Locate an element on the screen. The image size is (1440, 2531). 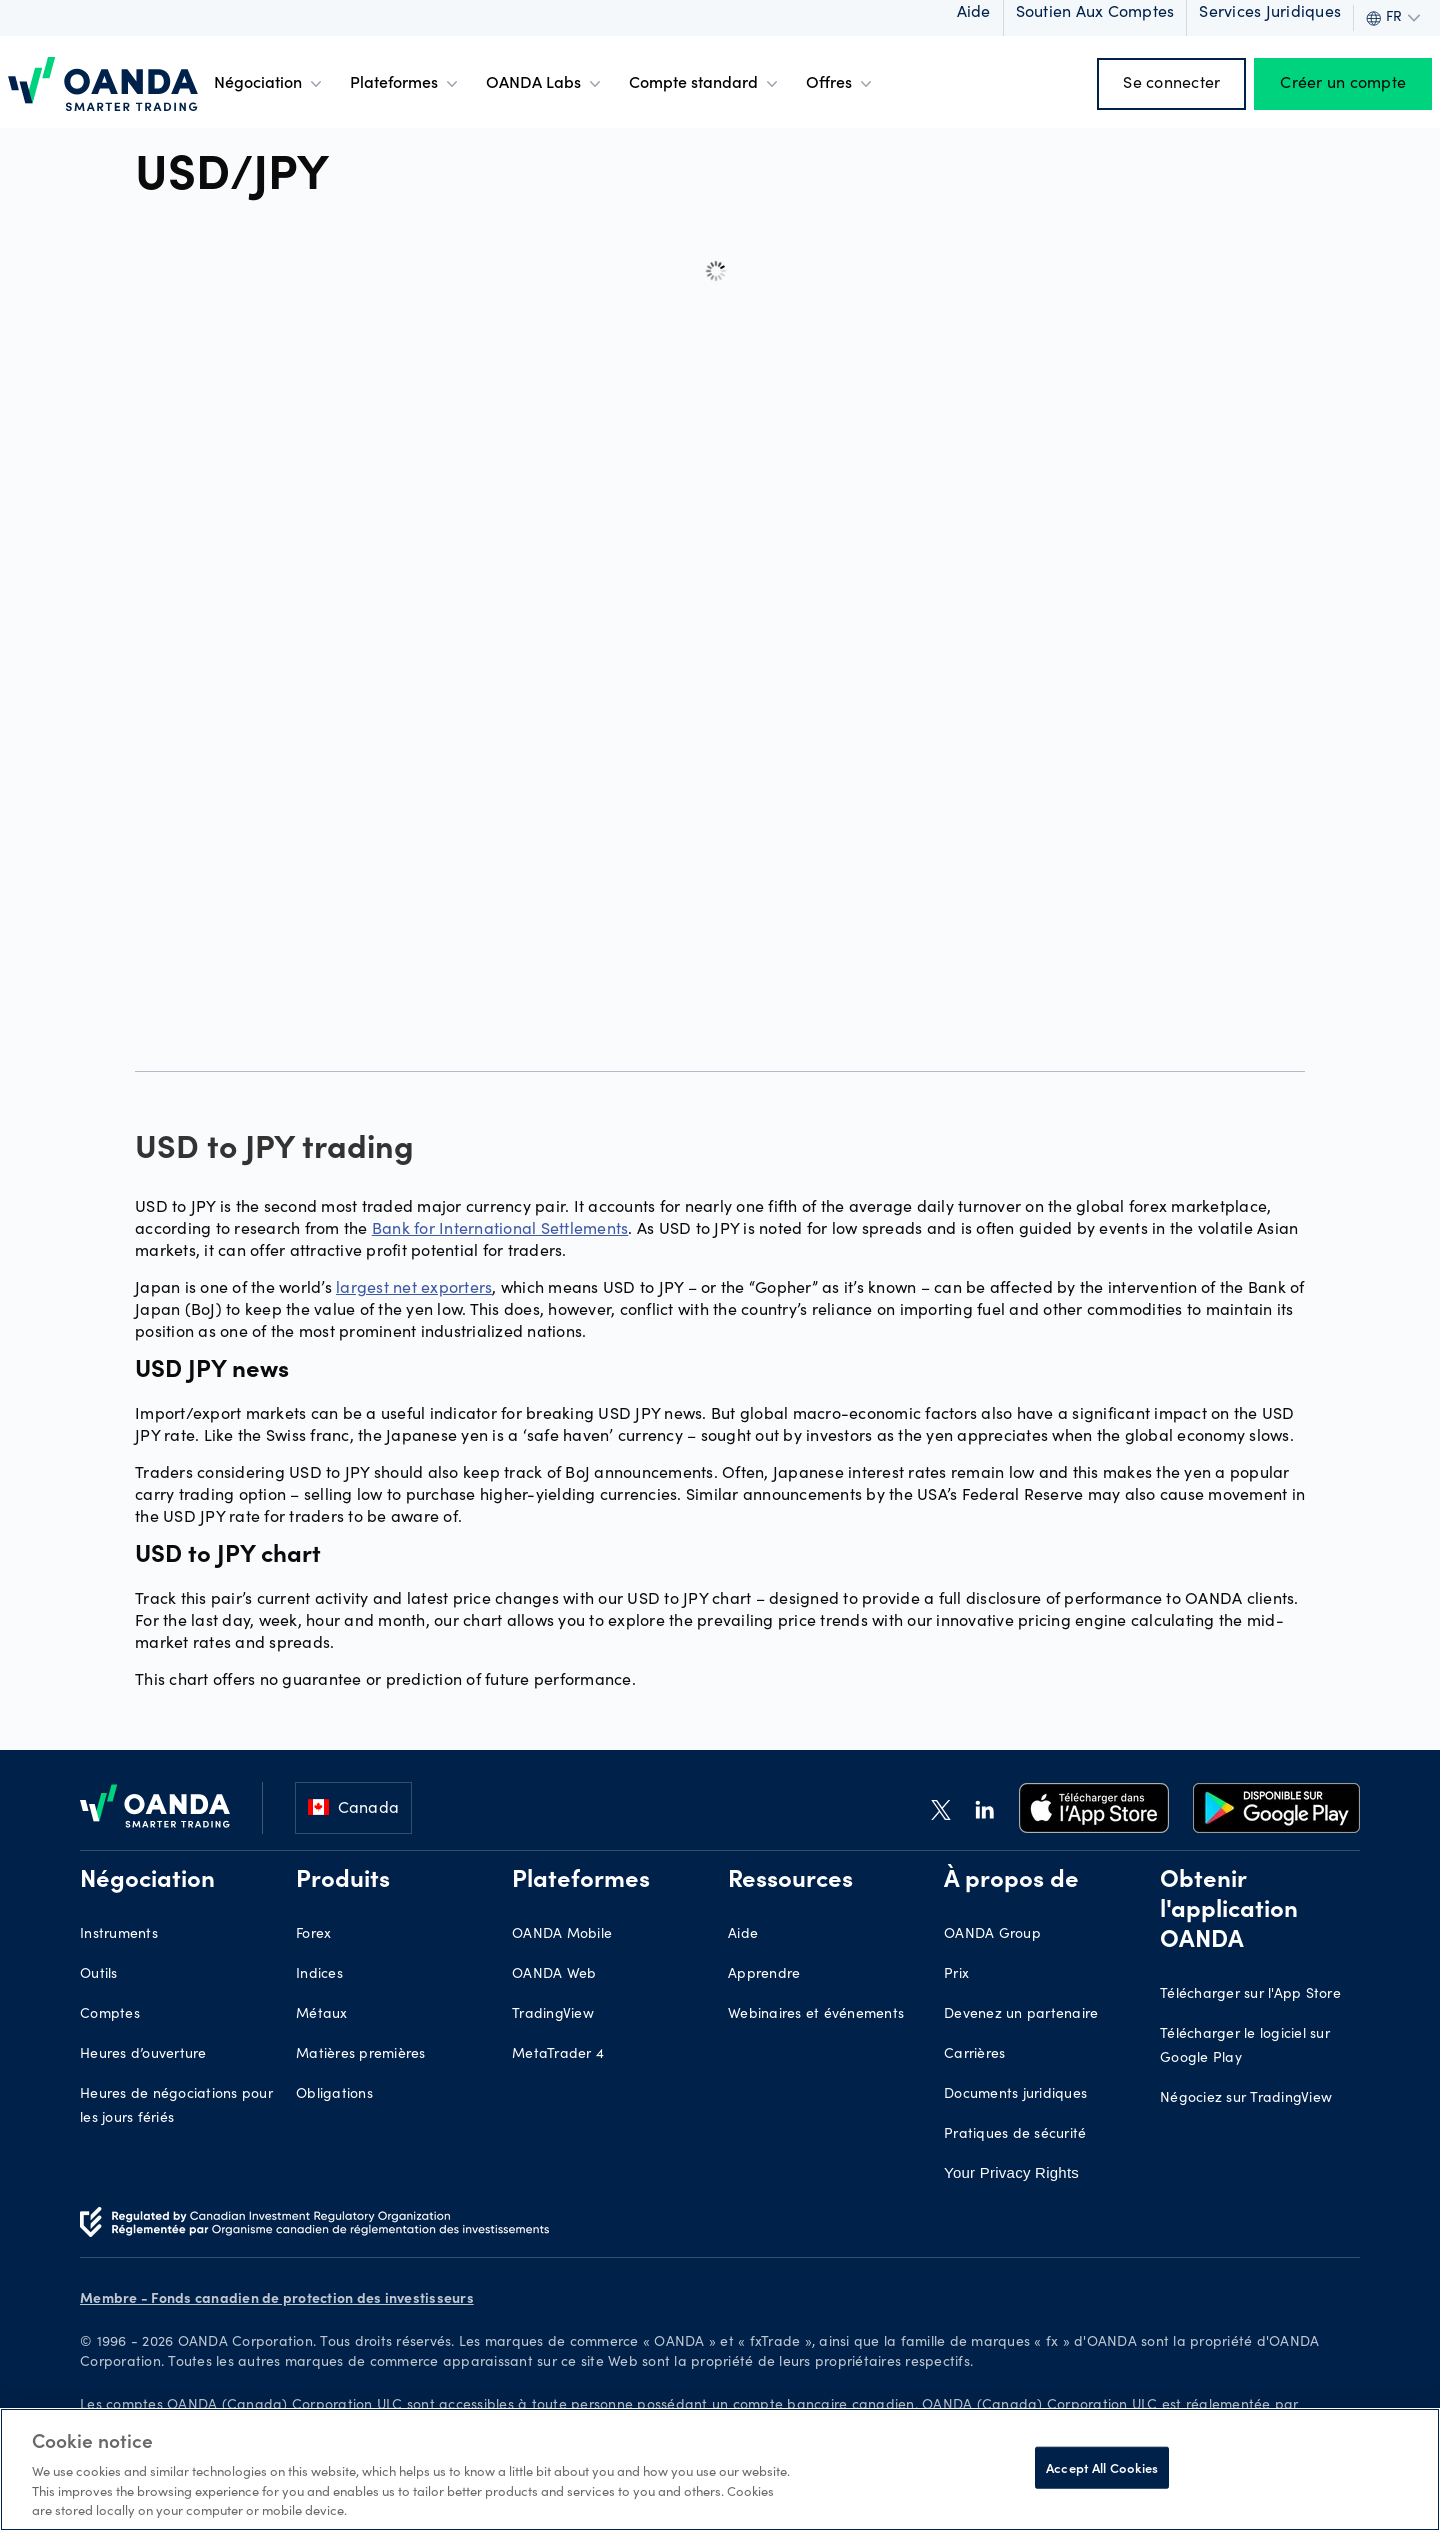
Outils is located at coordinates (99, 1975).